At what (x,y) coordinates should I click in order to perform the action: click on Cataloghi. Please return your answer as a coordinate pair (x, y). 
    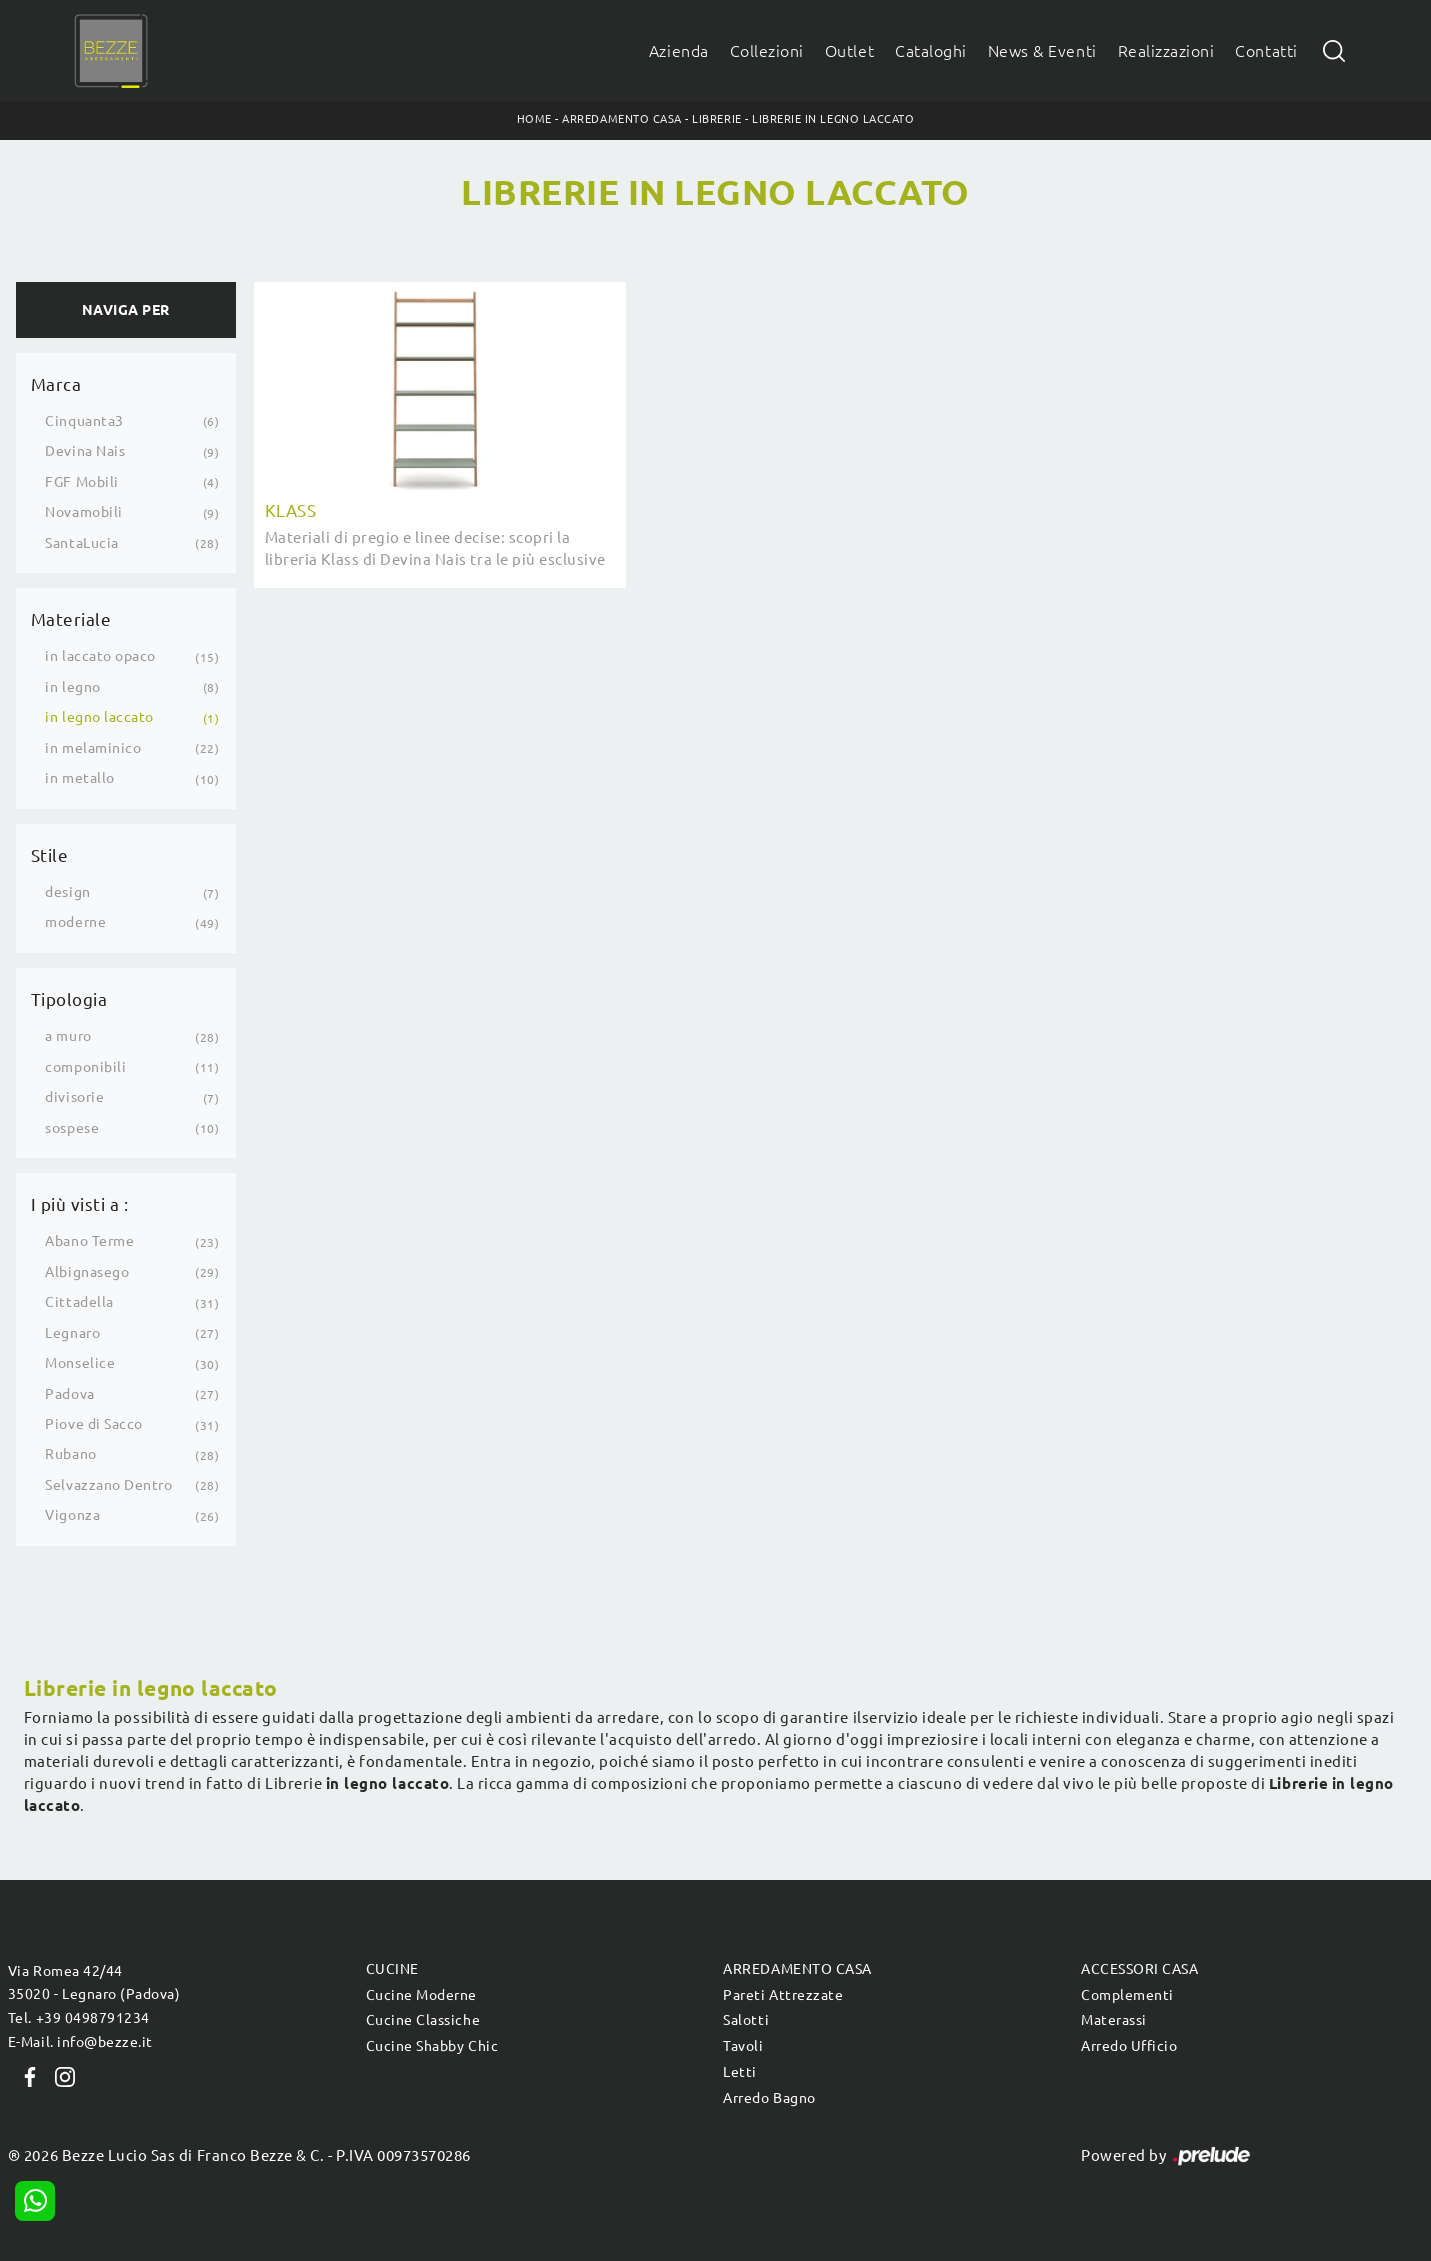
    Looking at the image, I should click on (931, 51).